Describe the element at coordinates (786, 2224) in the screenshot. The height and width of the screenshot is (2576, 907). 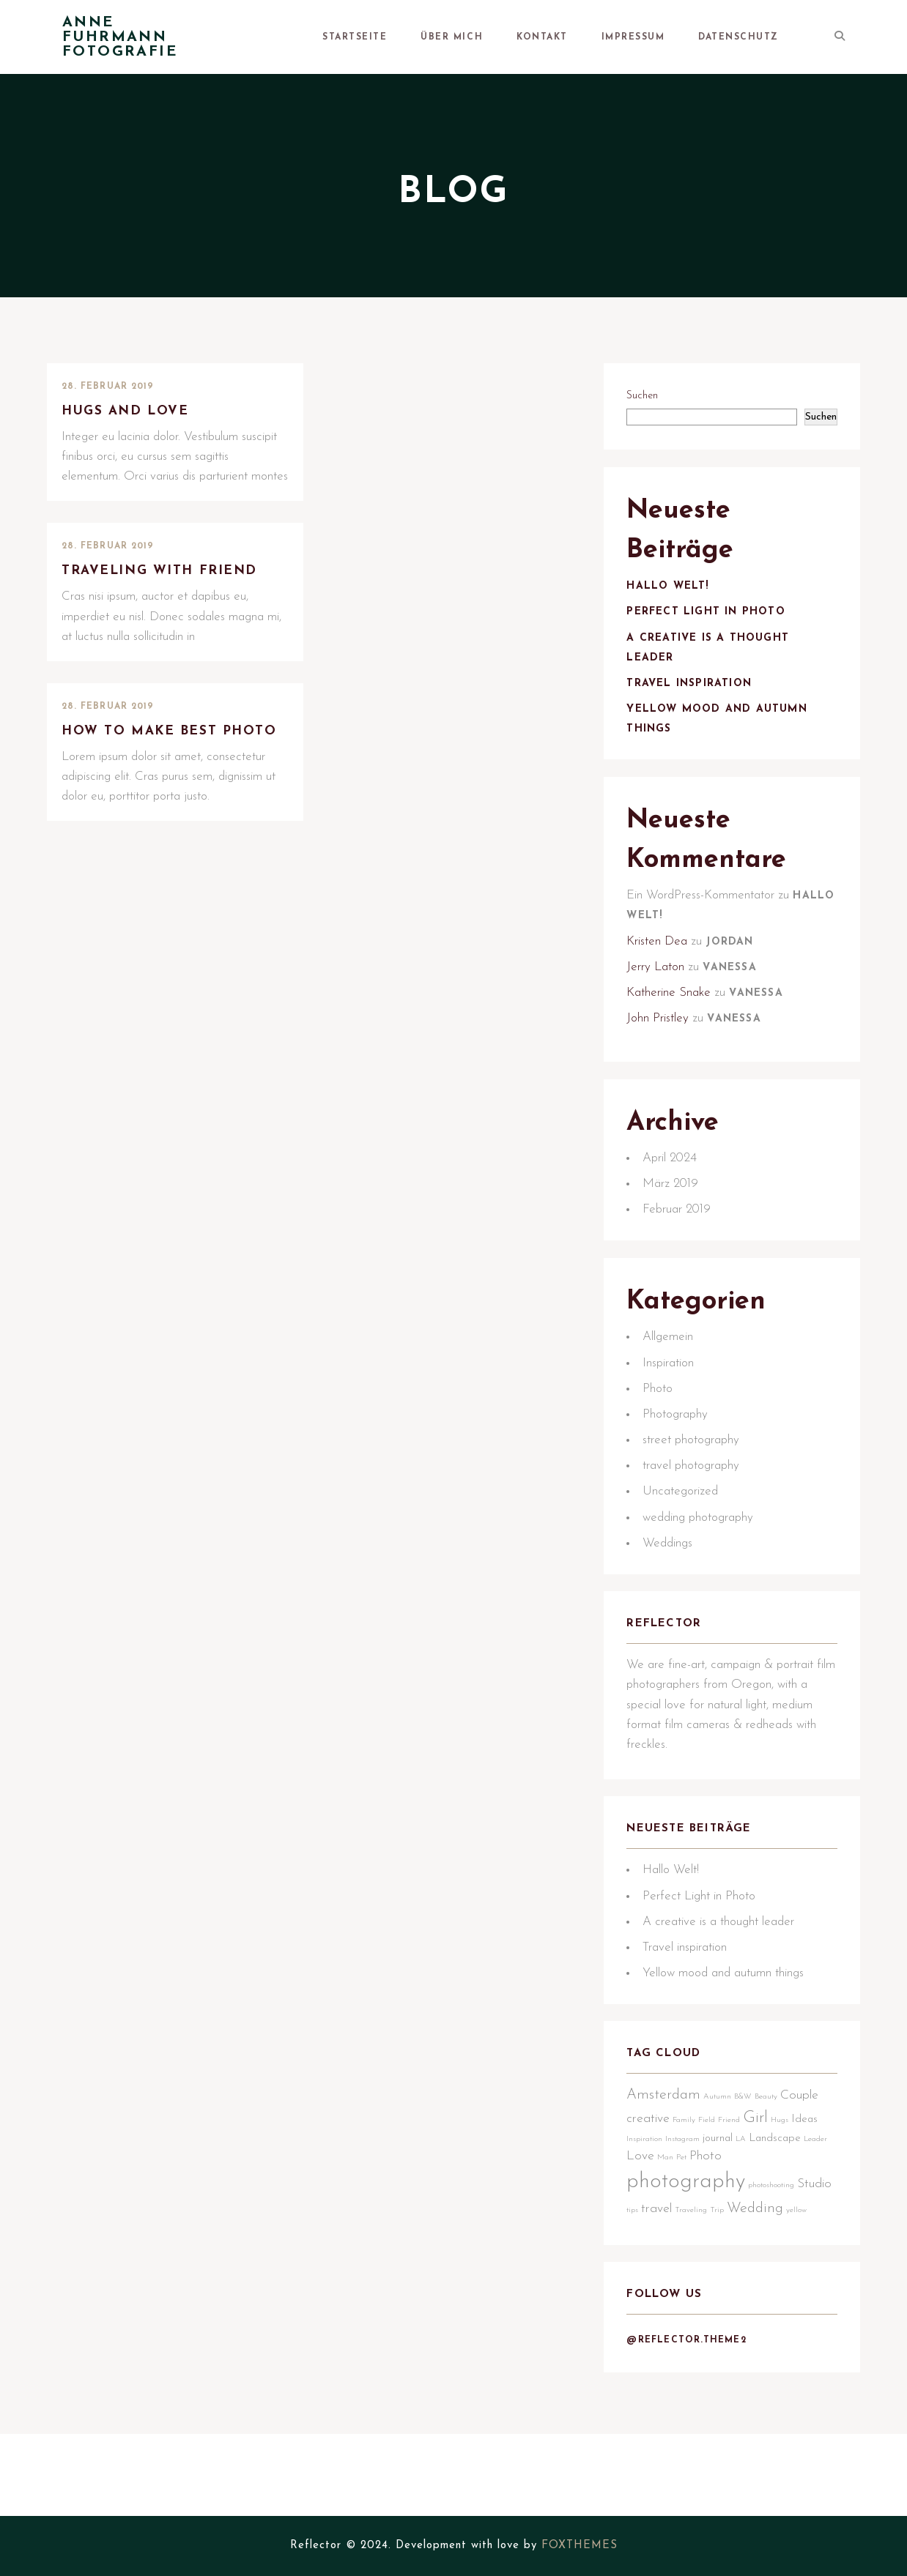
I see `Hugs [Hugs (1 Eintrag)]` at that location.